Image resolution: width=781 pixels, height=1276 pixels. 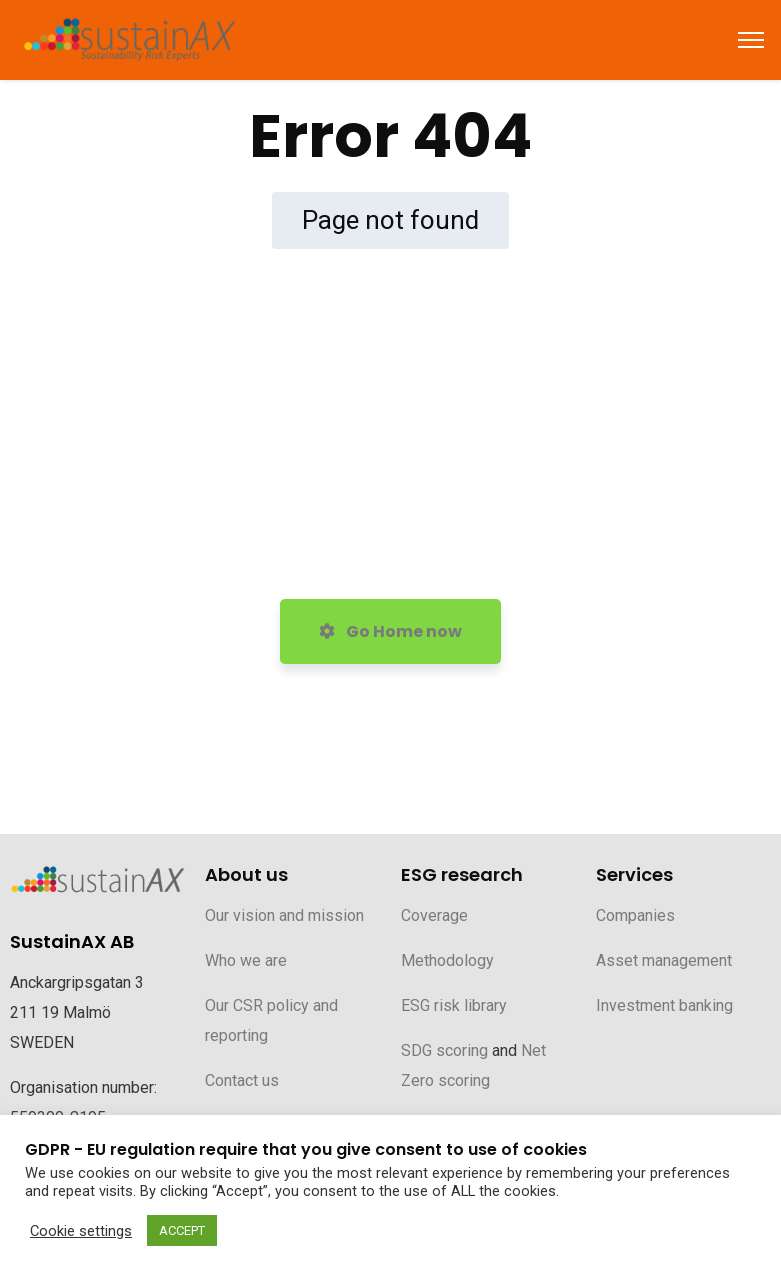 I want to click on SDG scoring, so click(x=444, y=1050).